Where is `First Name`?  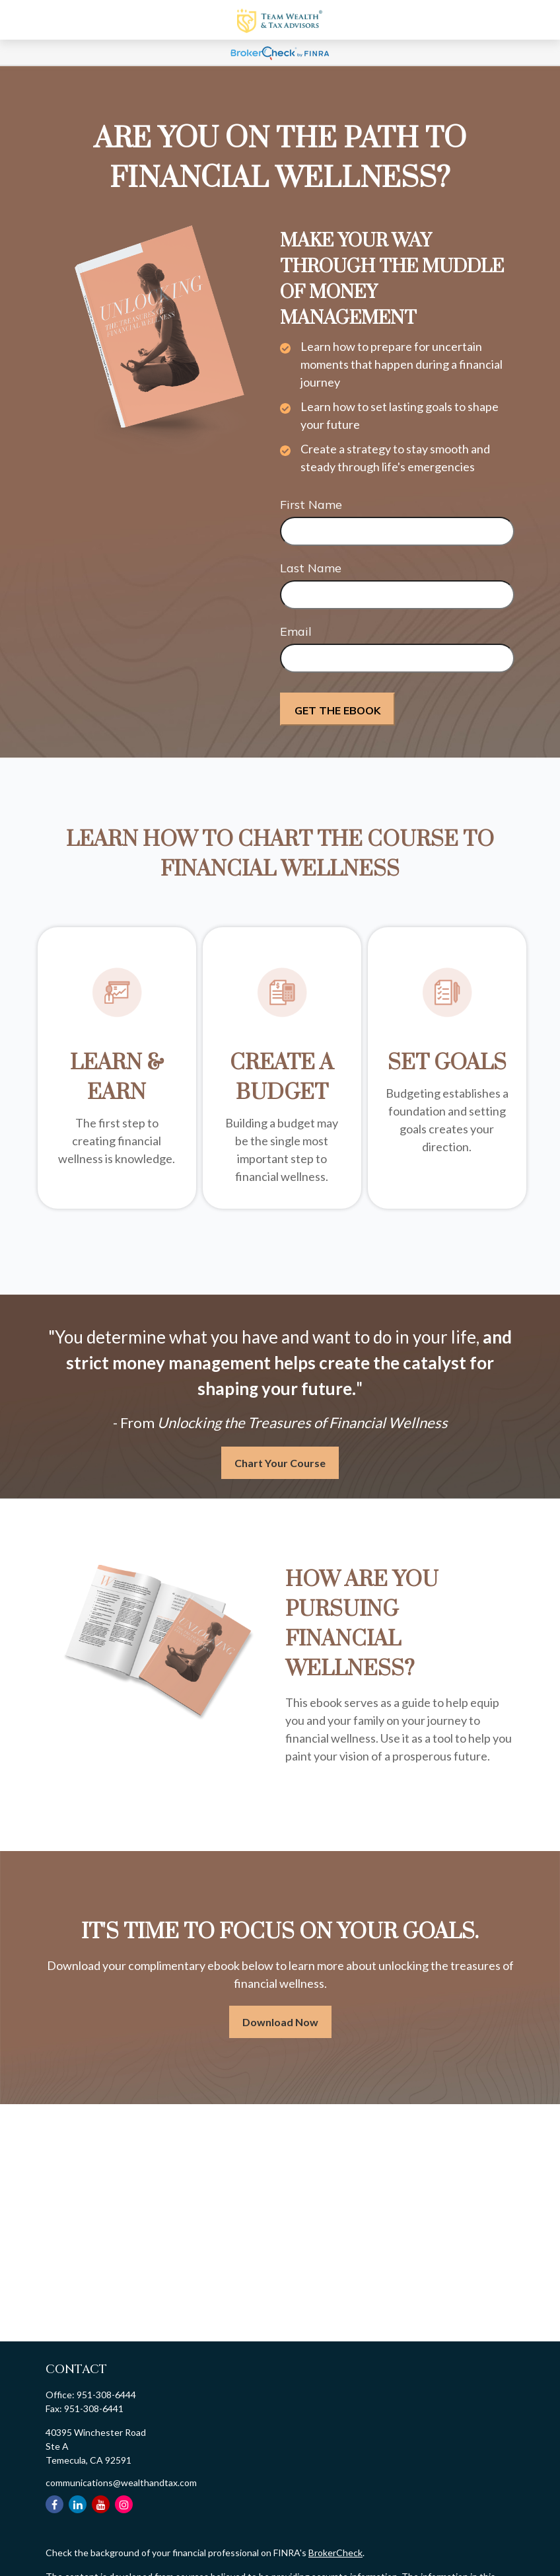 First Name is located at coordinates (311, 504).